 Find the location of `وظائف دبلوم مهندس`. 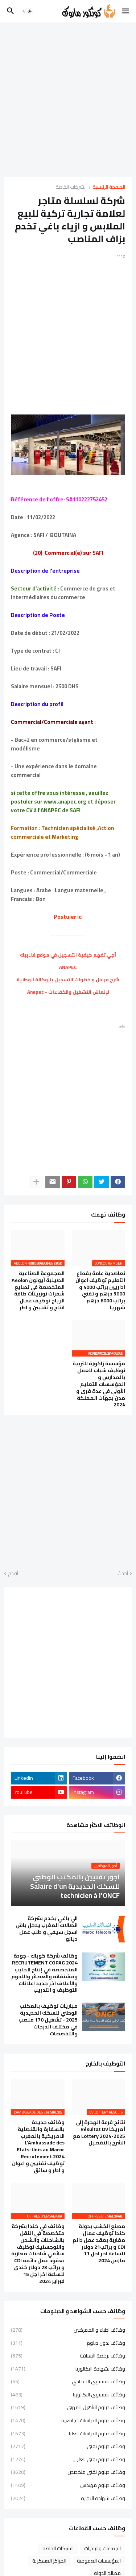

وظائف دبلوم مهندس is located at coordinates (68, 2485).